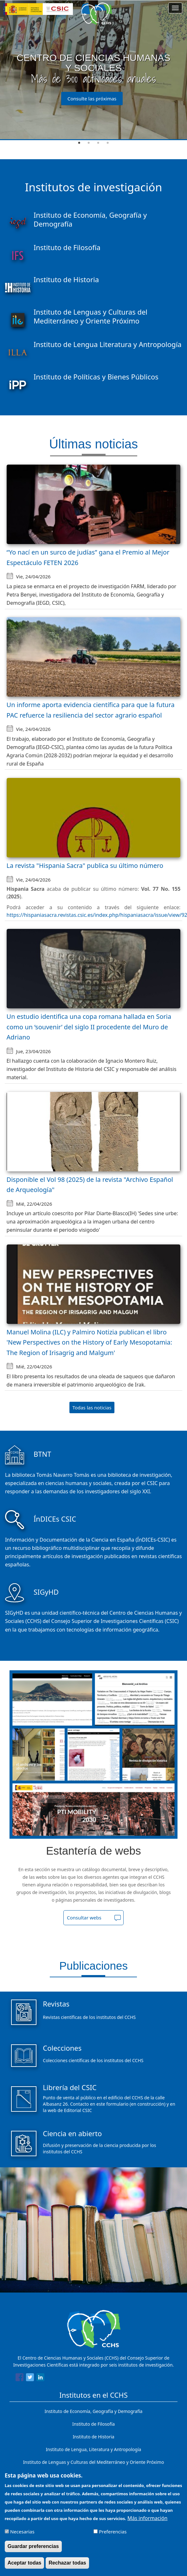 The width and height of the screenshot is (187, 2576). What do you see at coordinates (112, 2531) in the screenshot?
I see `Preferencias` at bounding box center [112, 2531].